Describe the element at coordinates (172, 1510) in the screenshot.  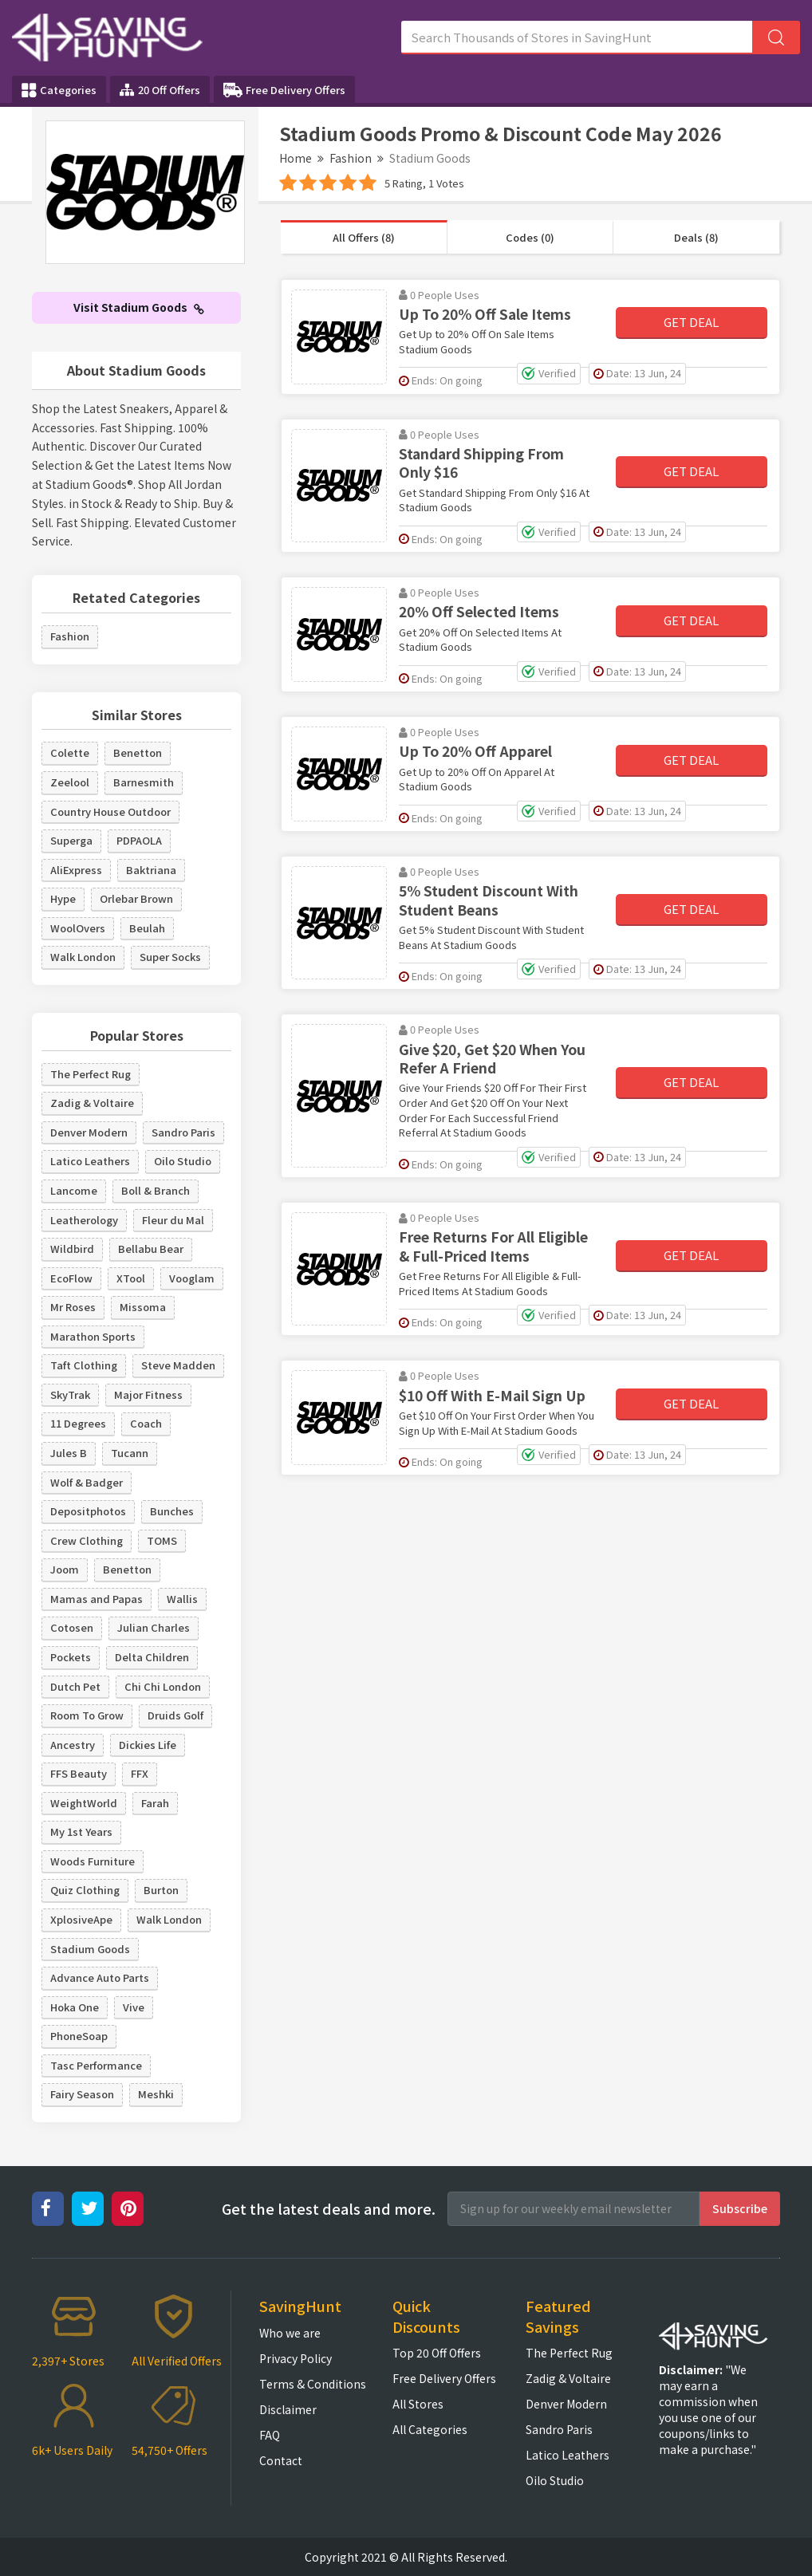
I see `Bunches` at that location.